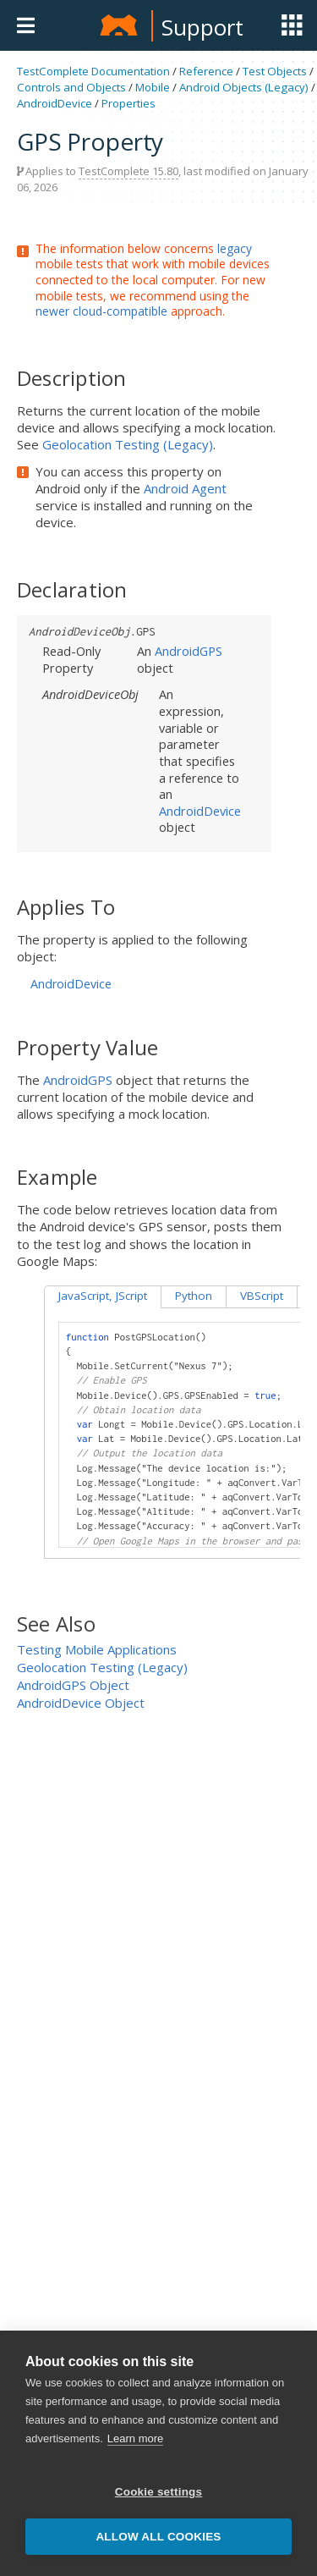 The image size is (317, 2576). Describe the element at coordinates (152, 87) in the screenshot. I see `Mobile` at that location.